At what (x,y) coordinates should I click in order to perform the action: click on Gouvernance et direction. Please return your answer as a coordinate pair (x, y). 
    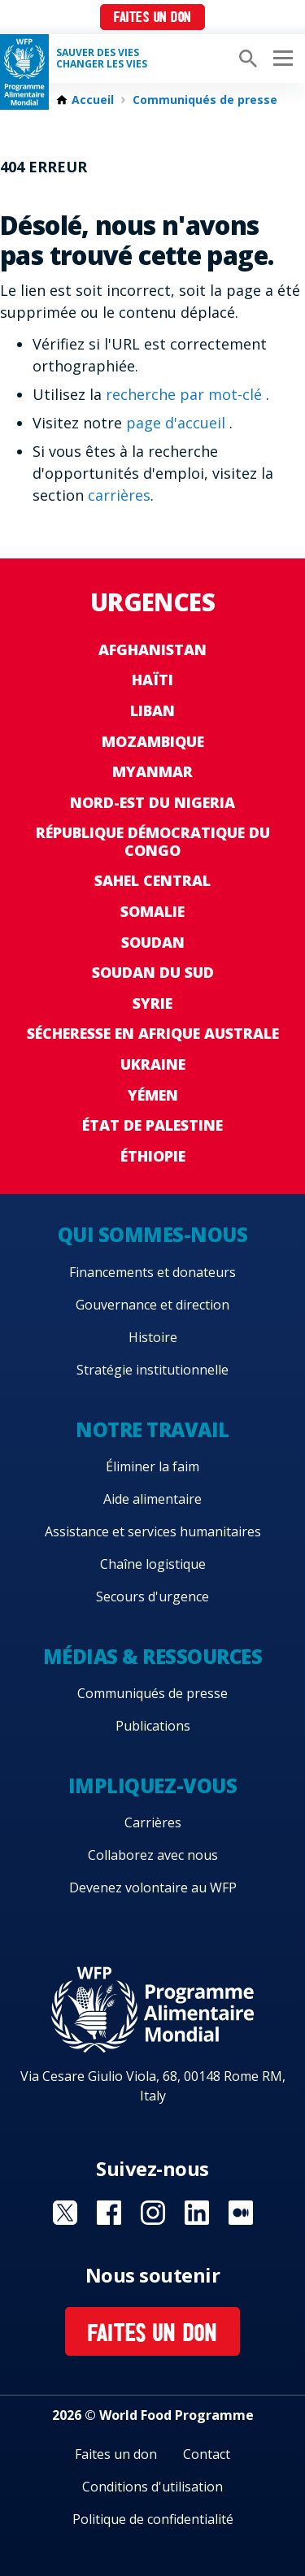
    Looking at the image, I should click on (152, 1305).